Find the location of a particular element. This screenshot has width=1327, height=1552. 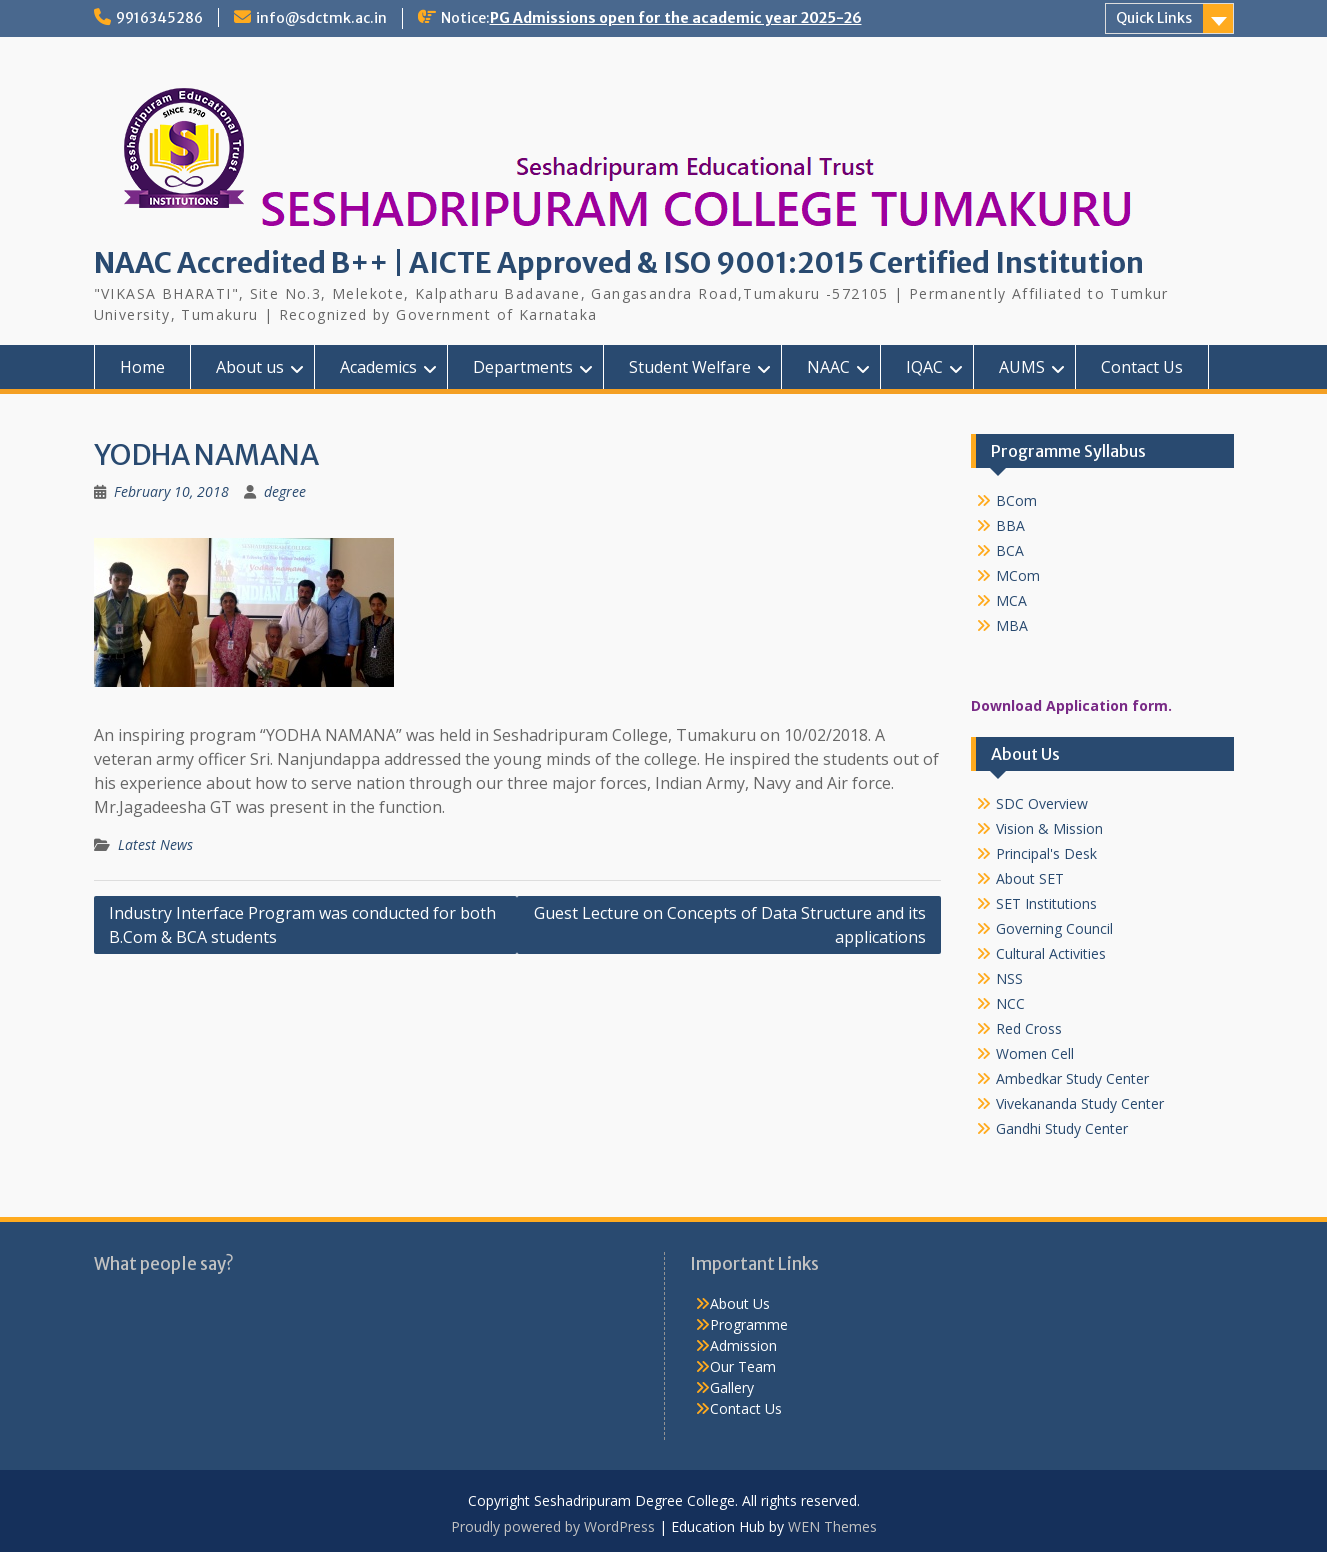

NAAC Accredited B++ | AICTE Approved & ISO 9001:2015 Certified Institution is located at coordinates (619, 263).